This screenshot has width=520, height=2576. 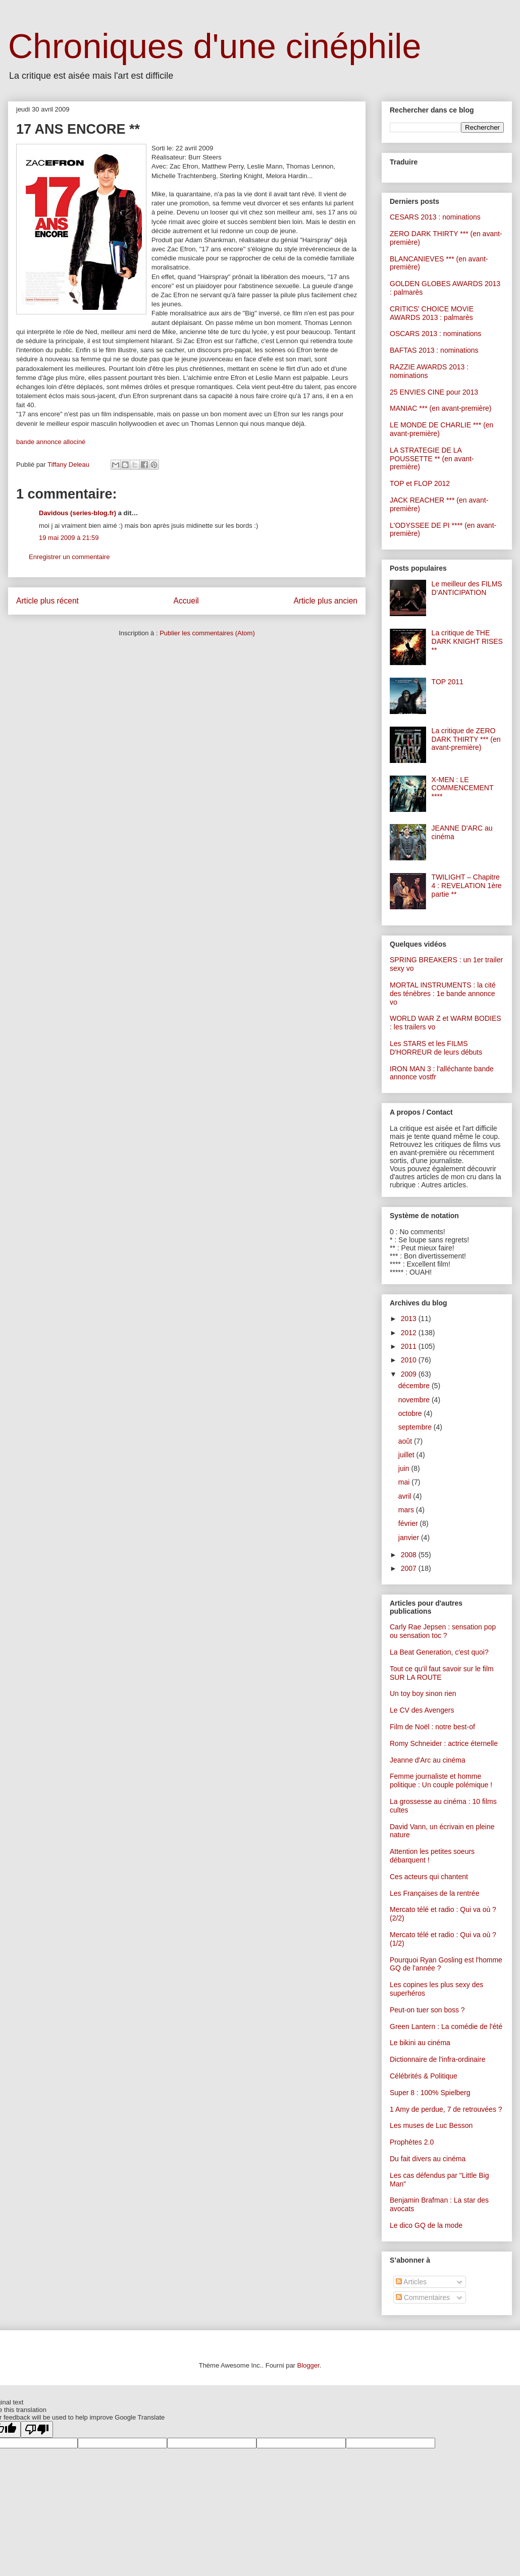 What do you see at coordinates (410, 1555) in the screenshot?
I see `2008` at bounding box center [410, 1555].